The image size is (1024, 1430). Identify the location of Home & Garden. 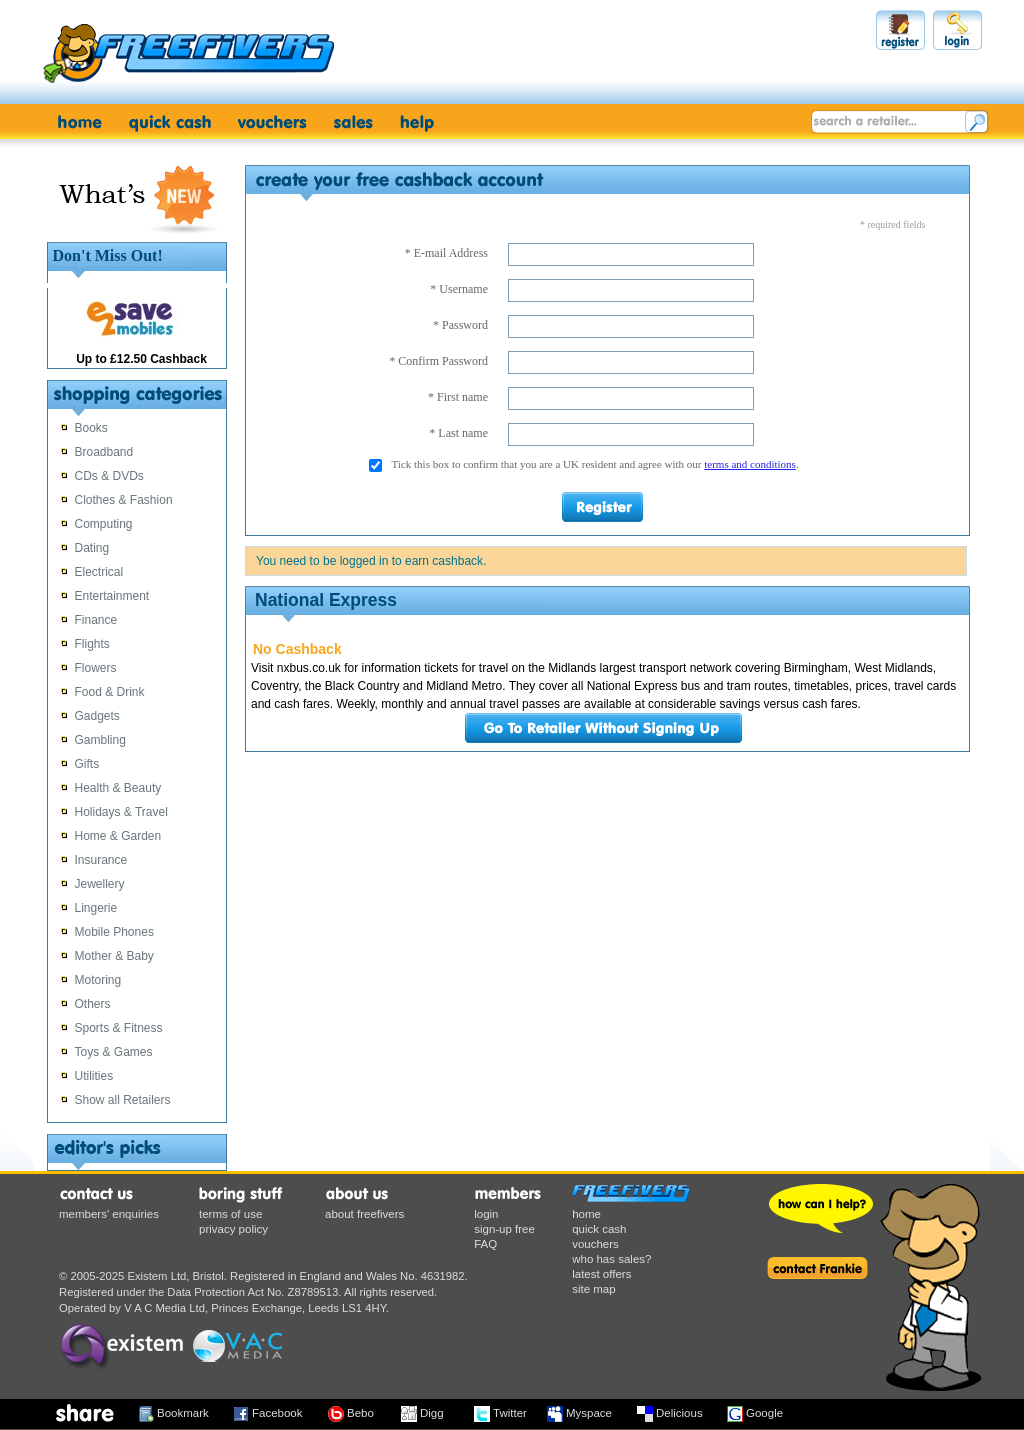
(118, 836).